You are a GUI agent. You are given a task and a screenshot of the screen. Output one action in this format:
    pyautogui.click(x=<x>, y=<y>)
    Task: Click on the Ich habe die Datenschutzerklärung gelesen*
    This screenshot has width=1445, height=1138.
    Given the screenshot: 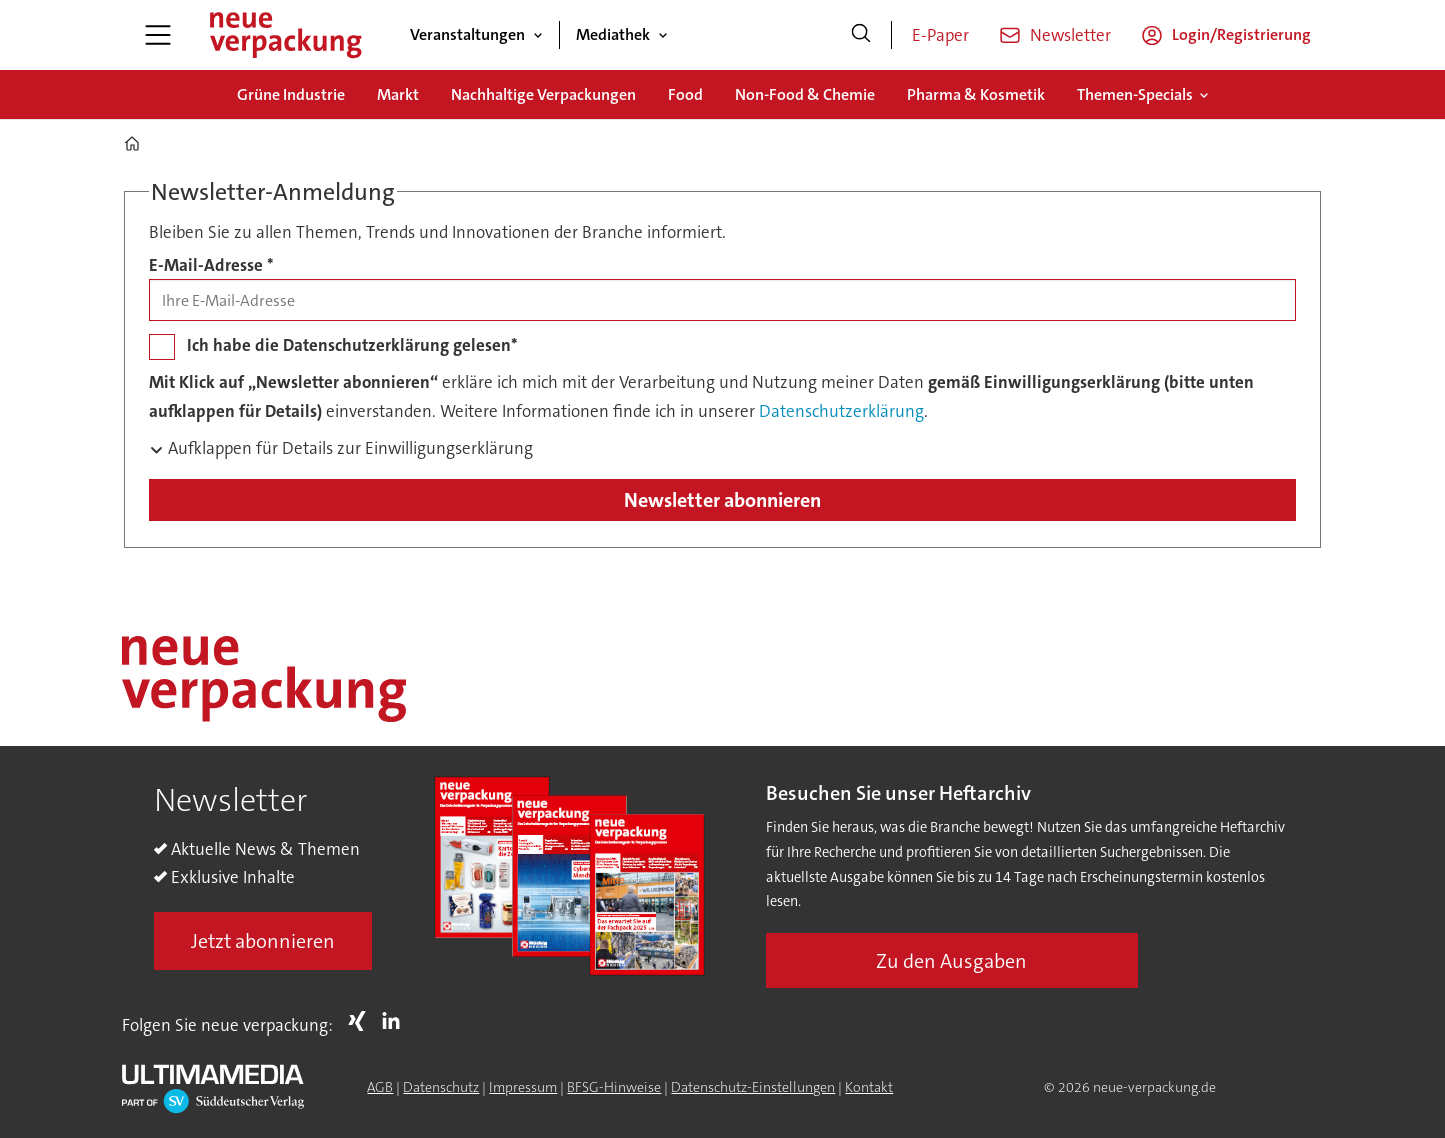 What is the action you would take?
    pyautogui.click(x=352, y=345)
    